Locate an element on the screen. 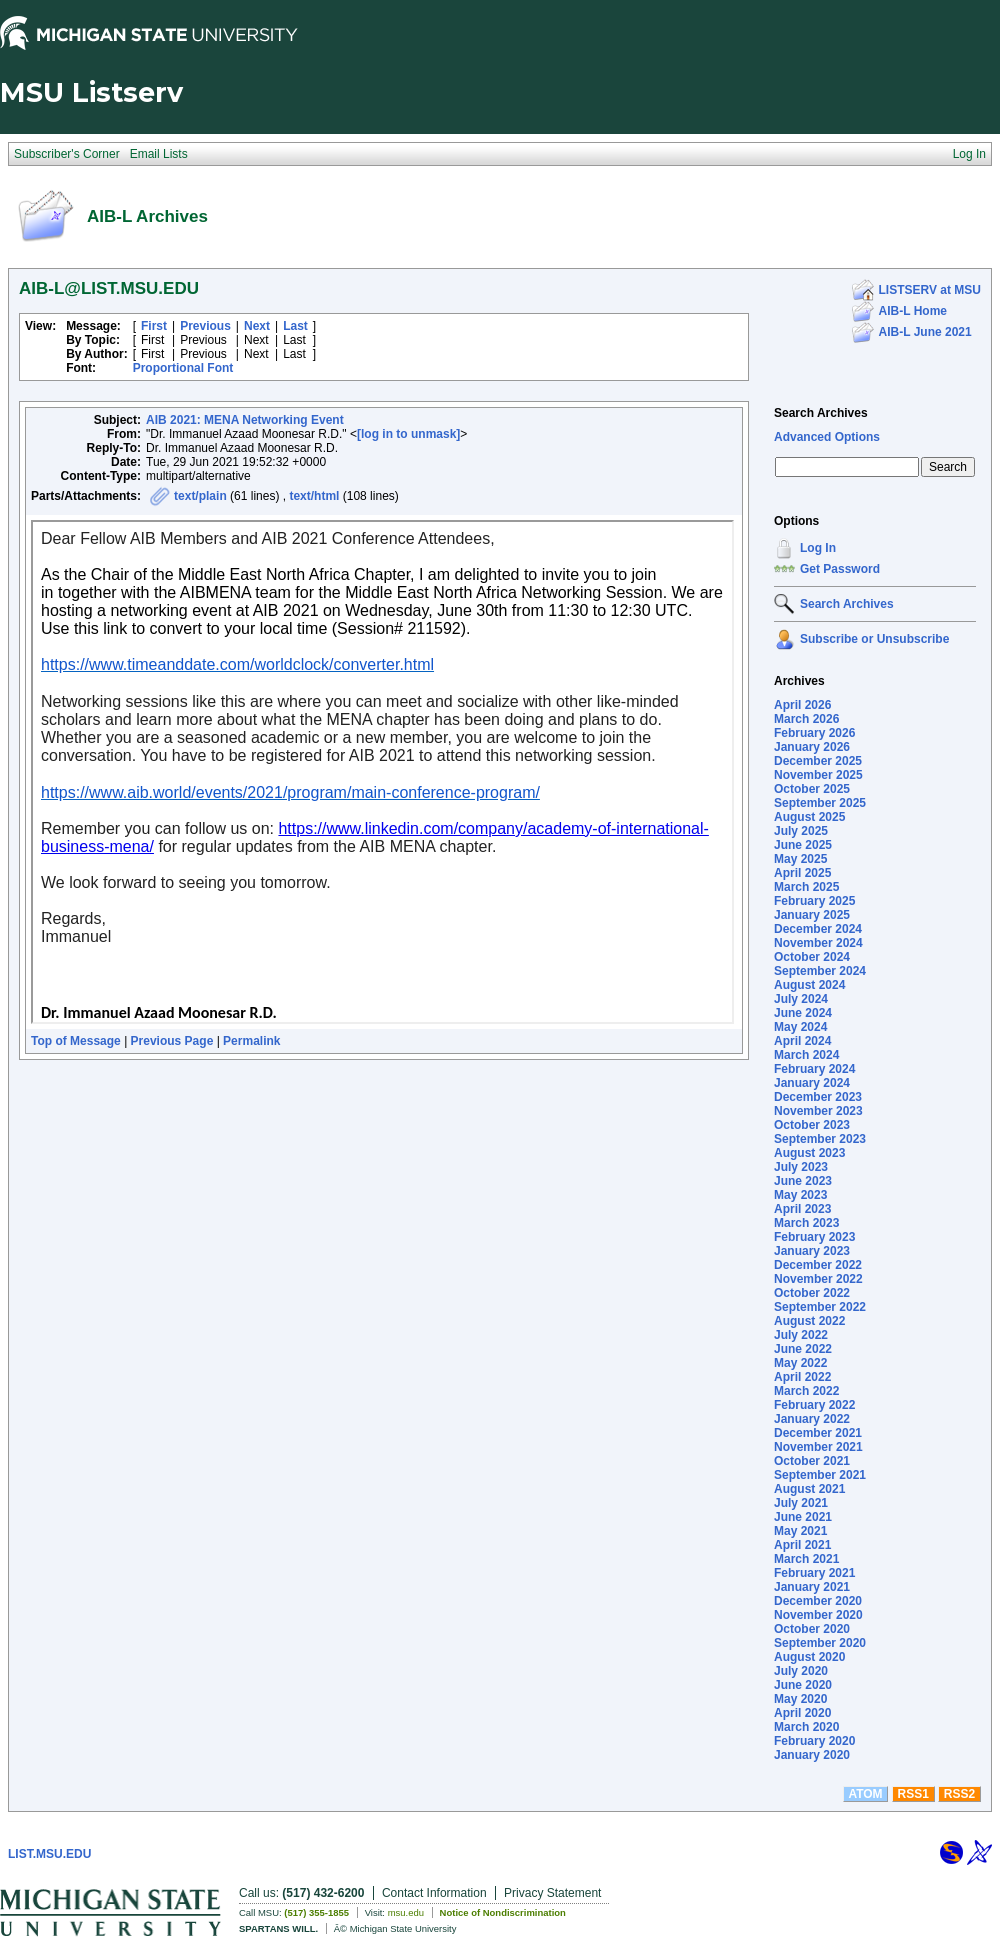  August 2020 is located at coordinates (809, 1657).